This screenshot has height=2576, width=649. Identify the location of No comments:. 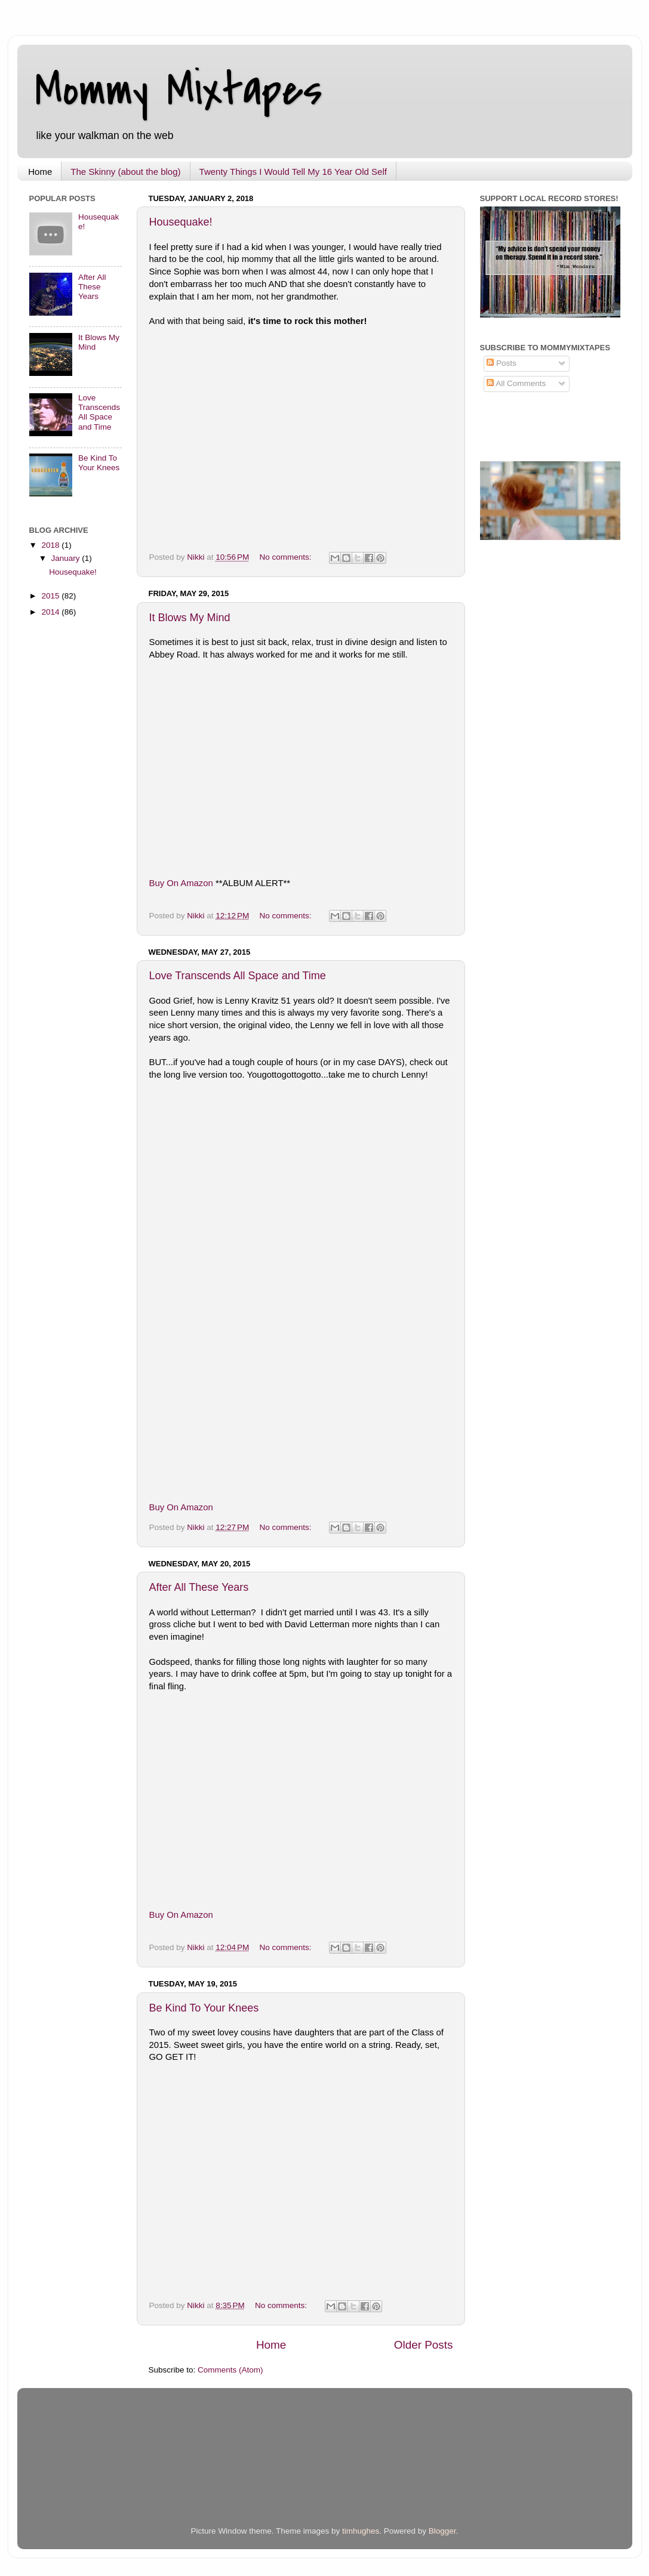
(287, 557).